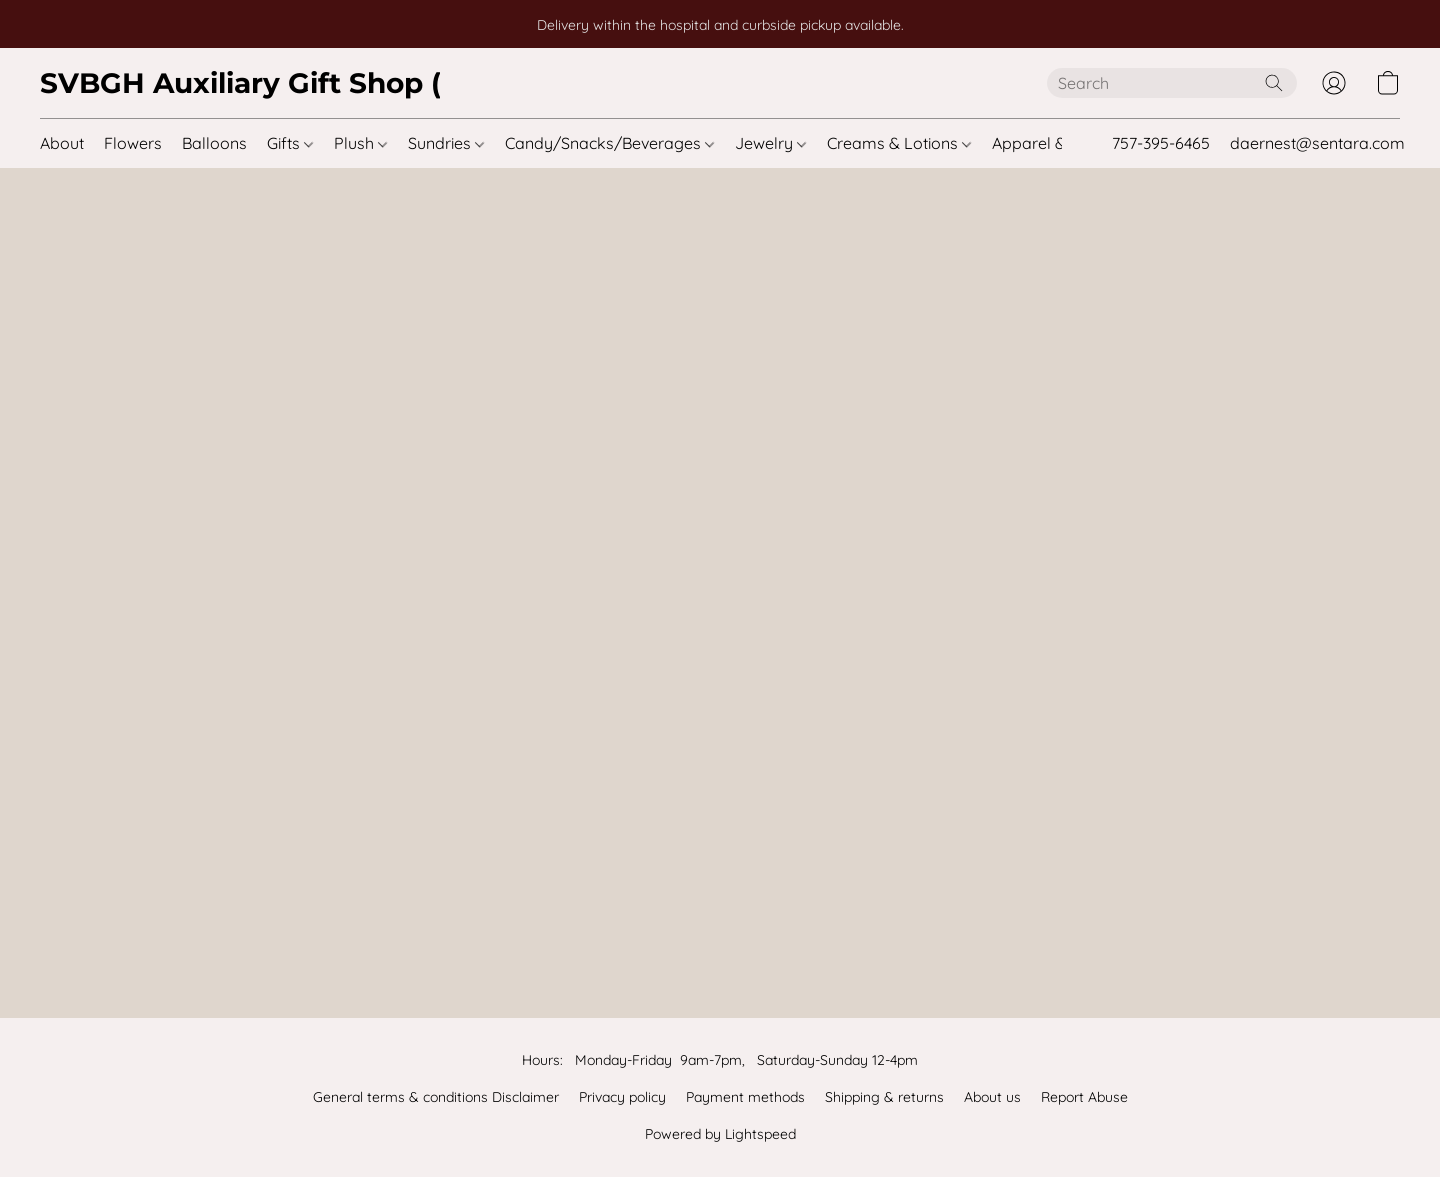 Image resolution: width=1440 pixels, height=1177 pixels. Describe the element at coordinates (1172, 83) in the screenshot. I see `[Enter what you’re looking for here]` at that location.